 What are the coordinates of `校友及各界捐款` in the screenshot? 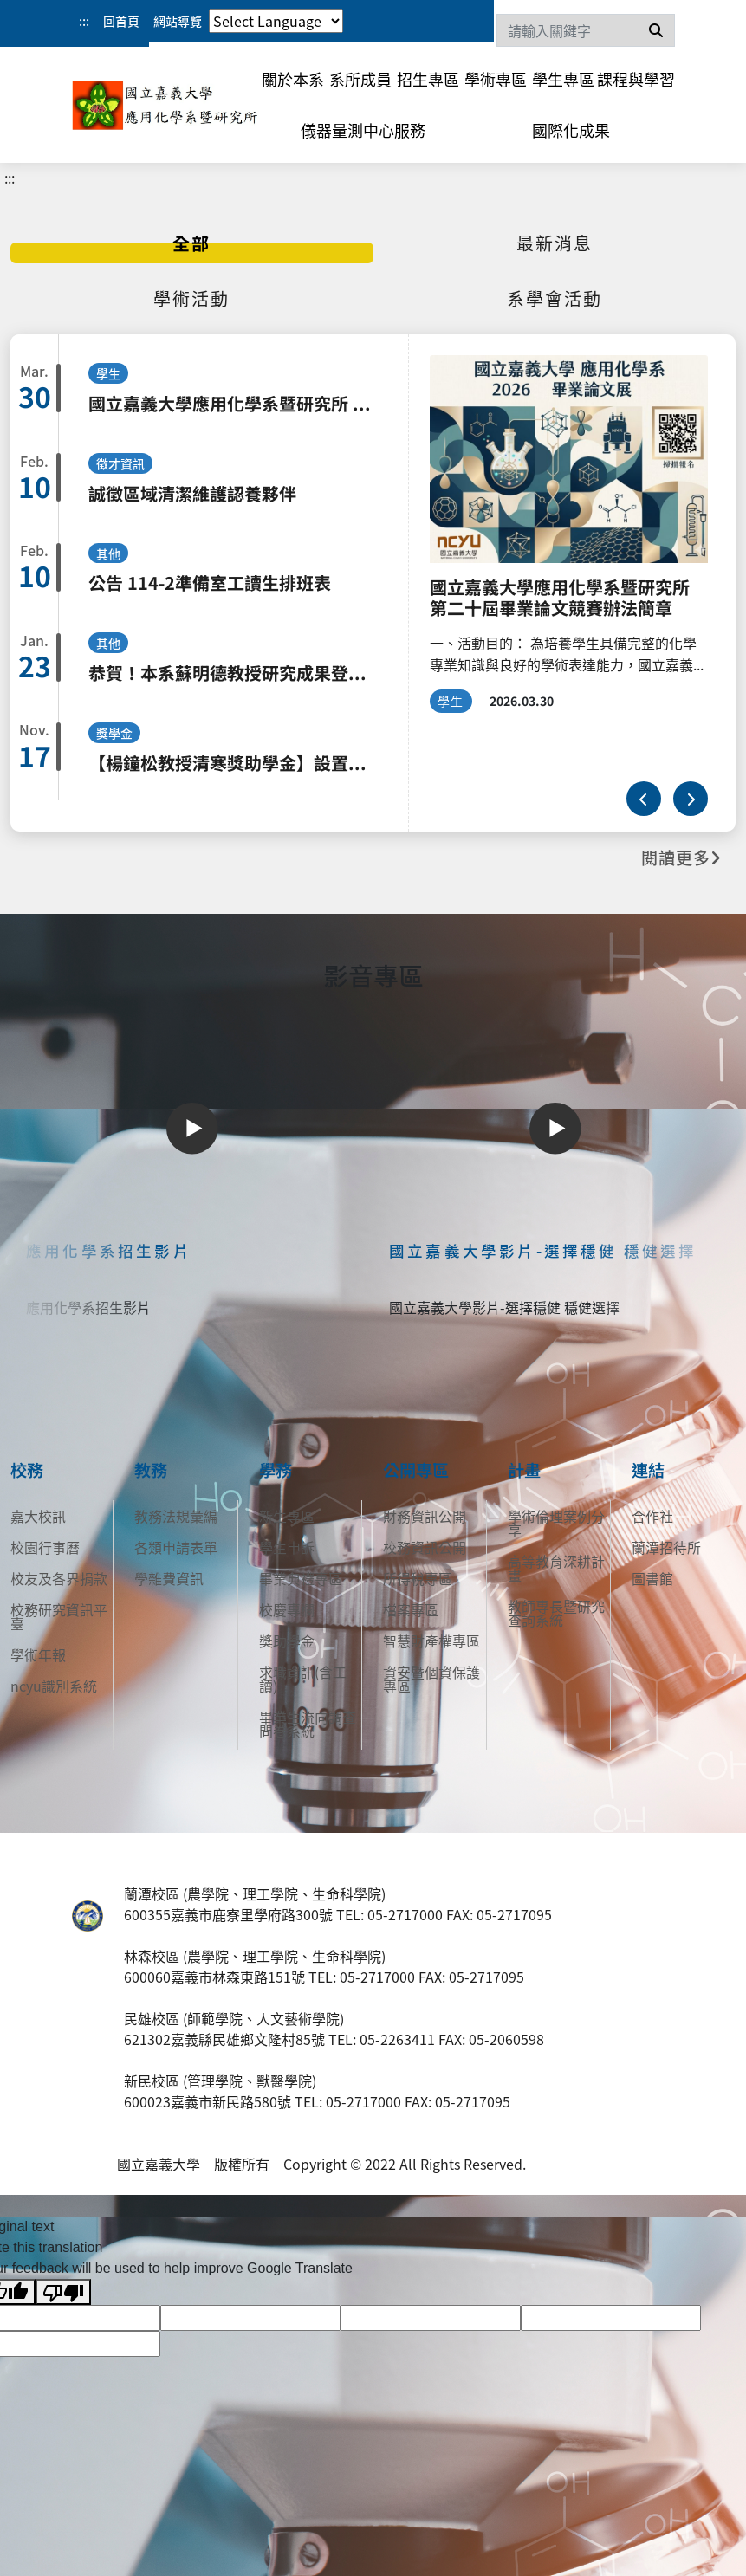 It's located at (58, 1578).